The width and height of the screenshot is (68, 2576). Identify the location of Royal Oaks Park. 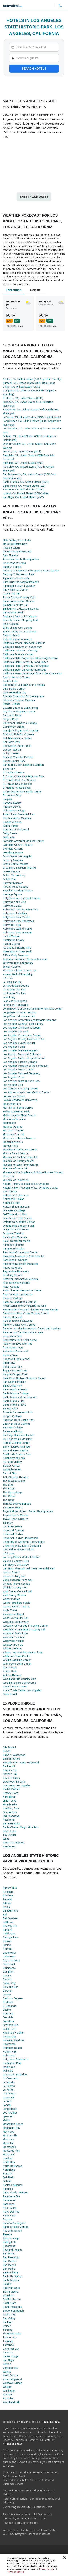
(12, 1366).